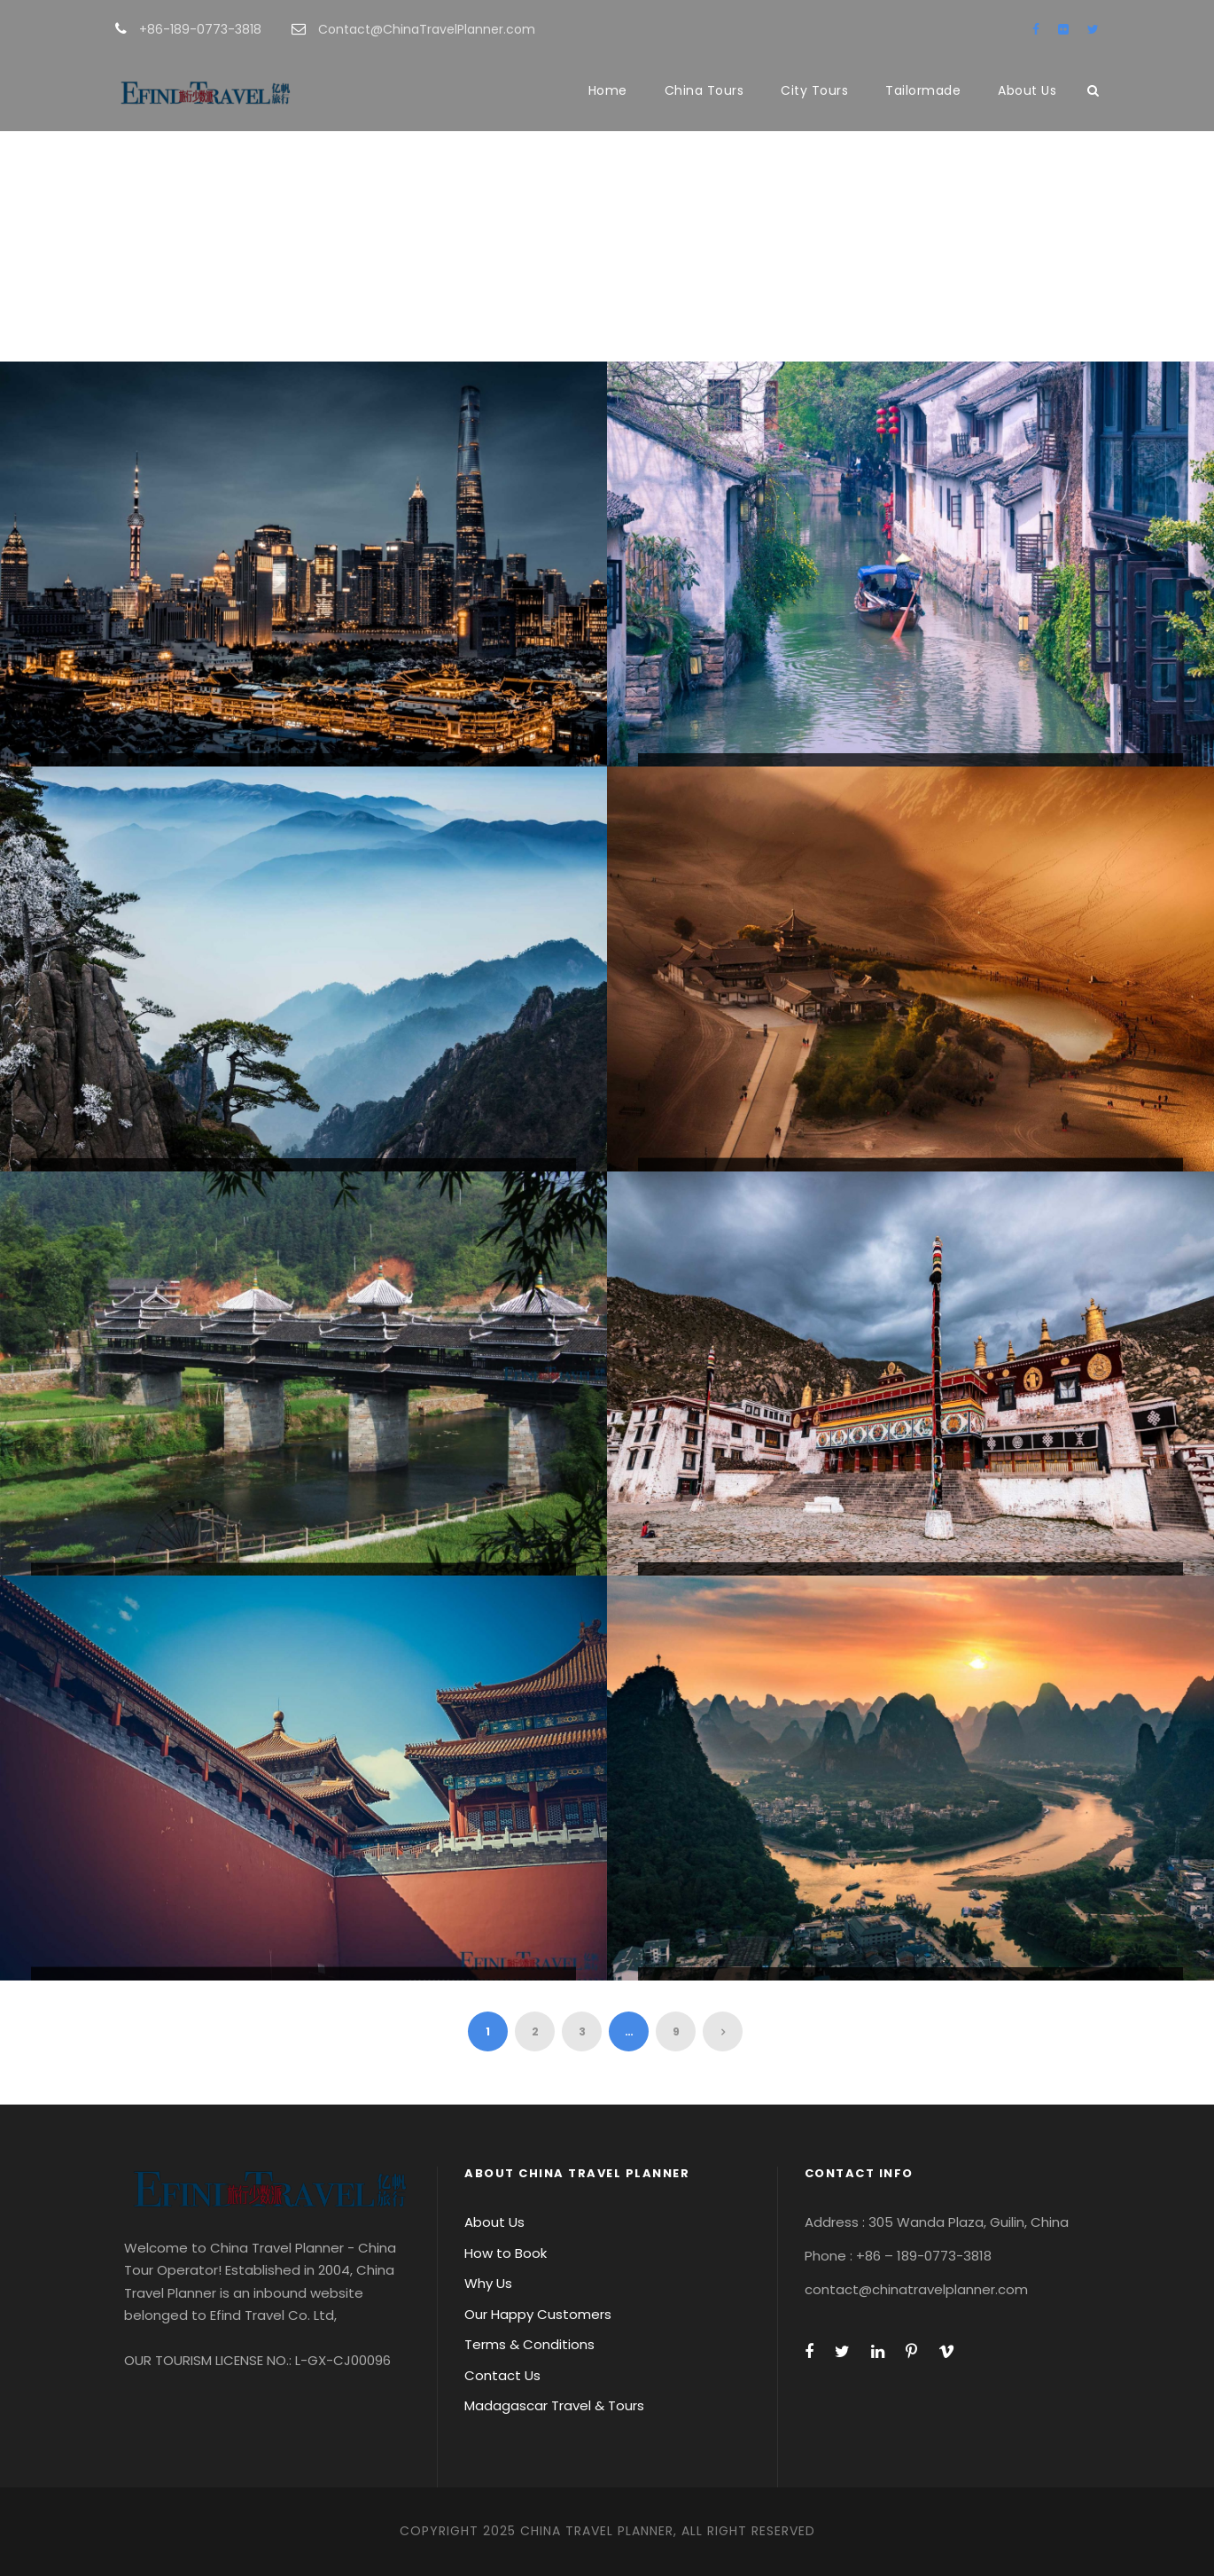  Describe the element at coordinates (502, 2375) in the screenshot. I see `Contact Us` at that location.